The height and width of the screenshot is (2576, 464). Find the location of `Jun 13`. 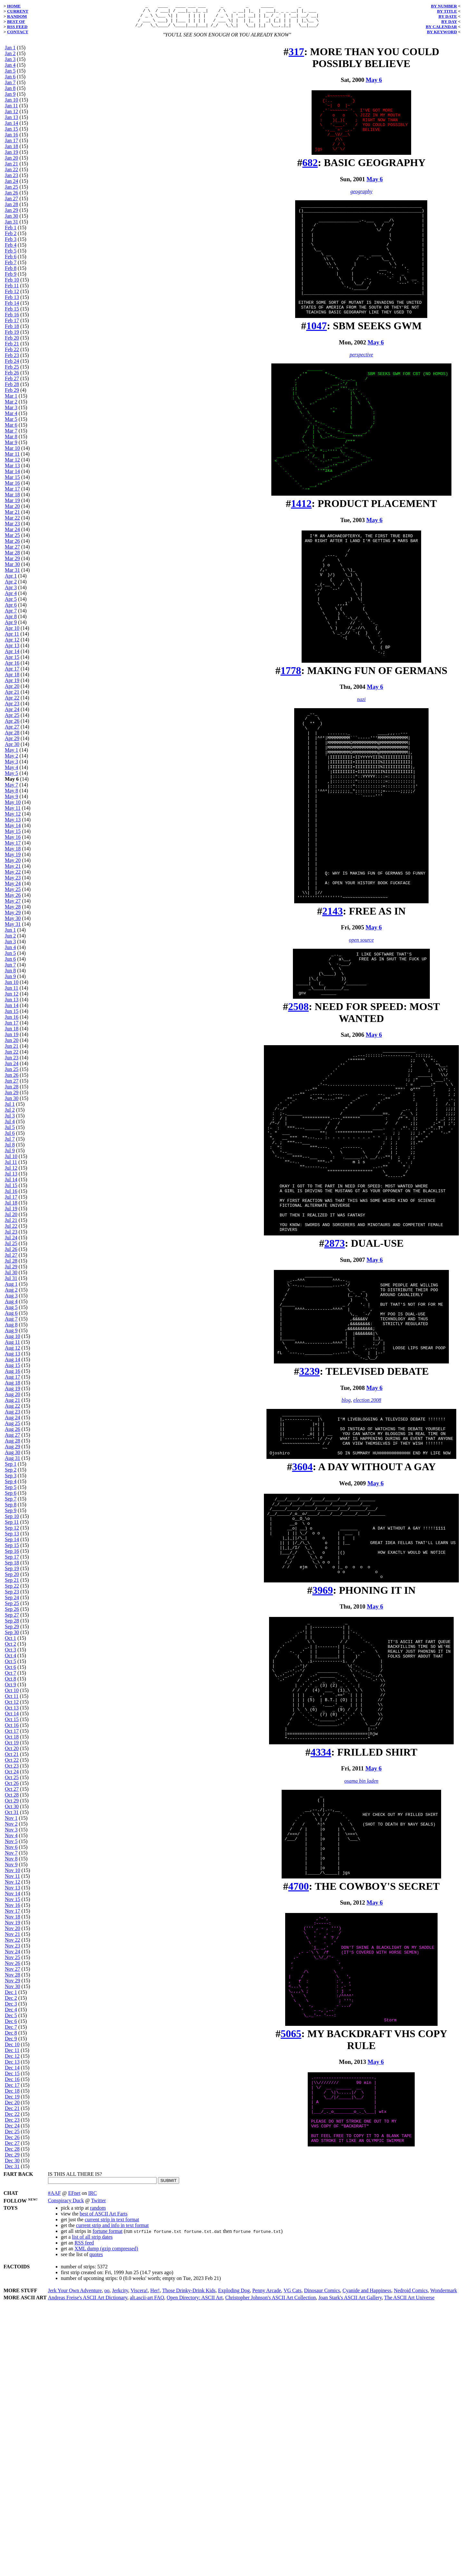

Jun 13 is located at coordinates (11, 1004).